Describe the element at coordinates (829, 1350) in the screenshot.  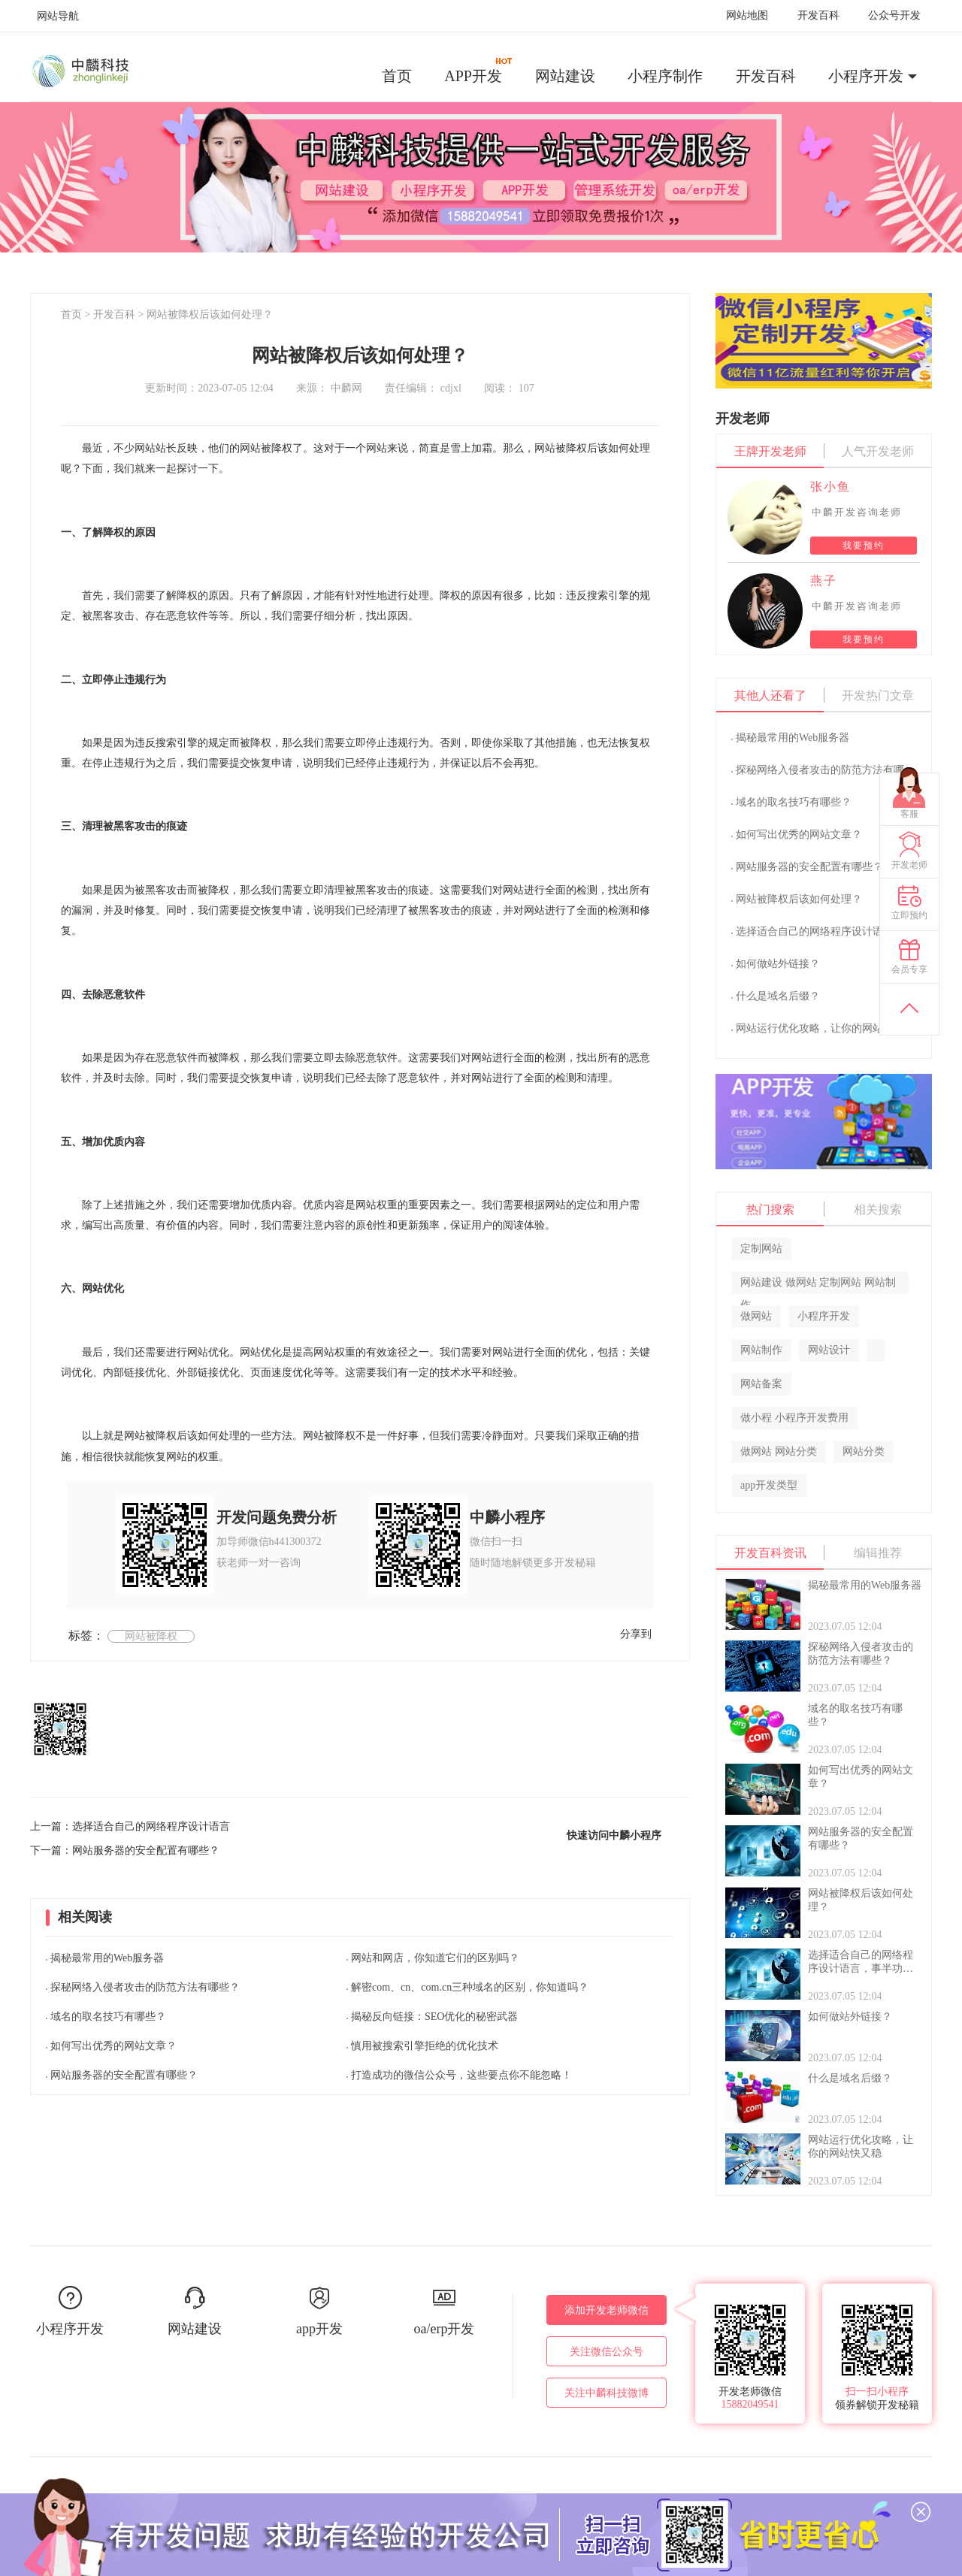
I see `网站设计` at that location.